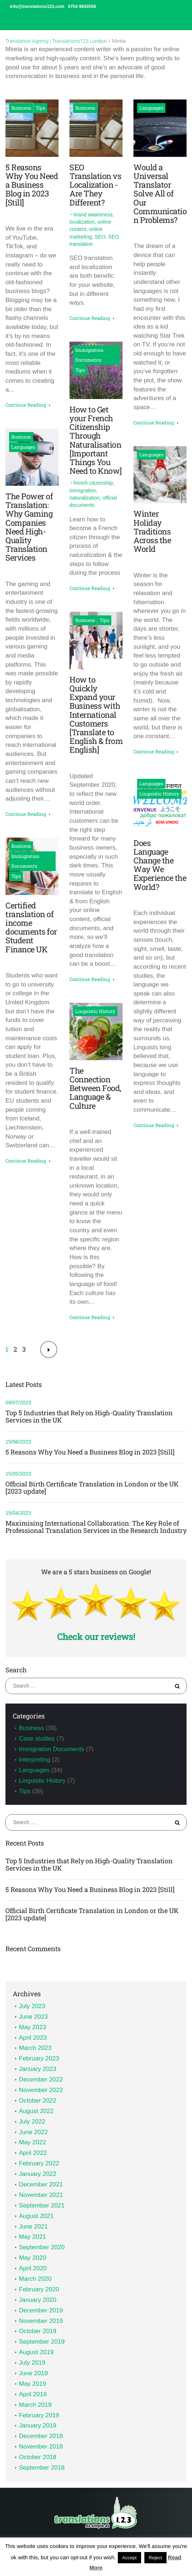 The image size is (192, 2576). What do you see at coordinates (152, 531) in the screenshot?
I see `Winter Holiday Traditions Across the World` at bounding box center [152, 531].